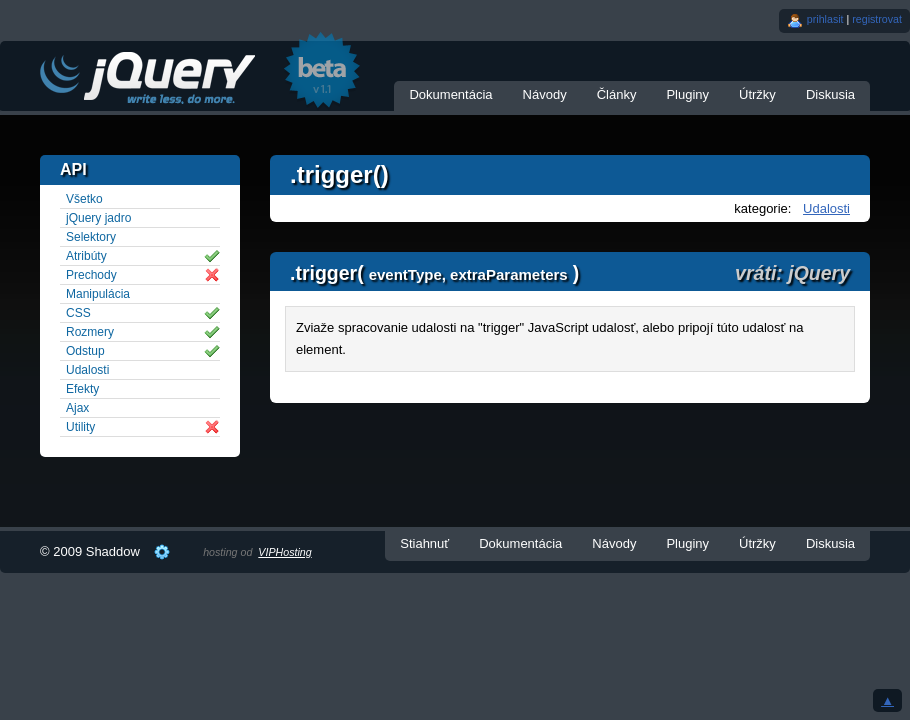 Image resolution: width=910 pixels, height=720 pixels. What do you see at coordinates (90, 332) in the screenshot?
I see `Rozmery` at bounding box center [90, 332].